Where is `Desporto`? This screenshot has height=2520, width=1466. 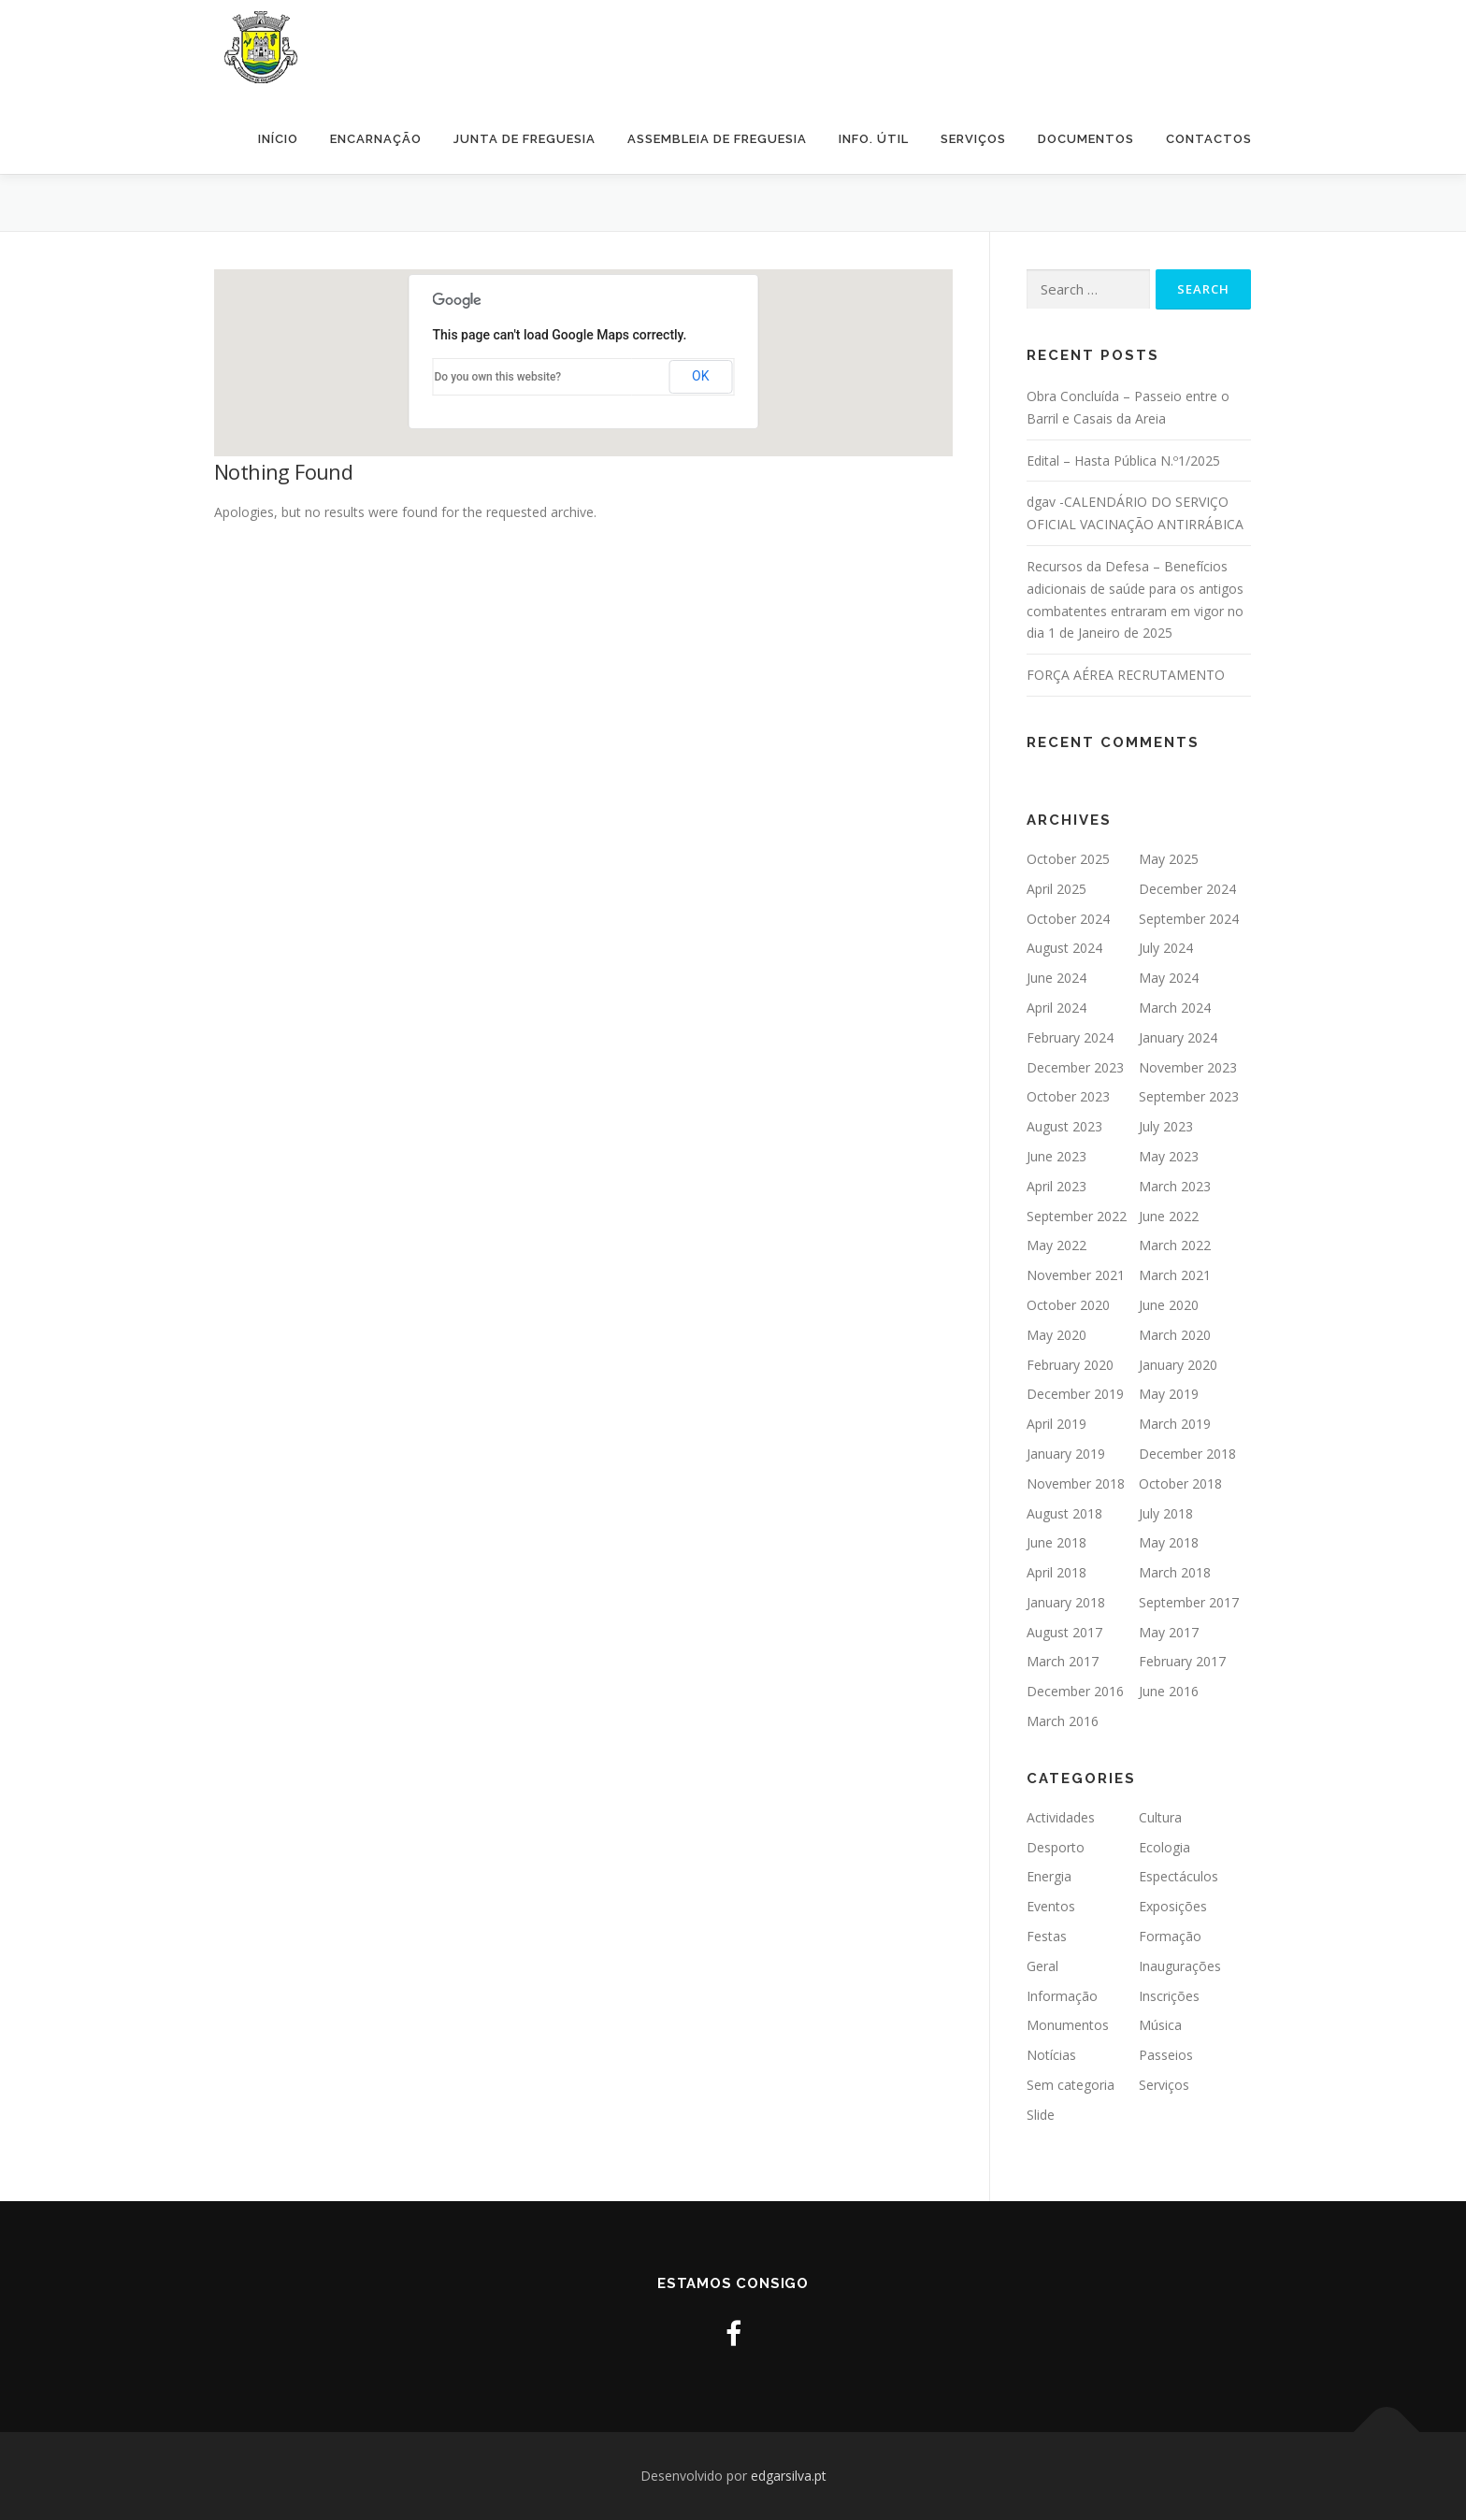 Desporto is located at coordinates (1056, 1847).